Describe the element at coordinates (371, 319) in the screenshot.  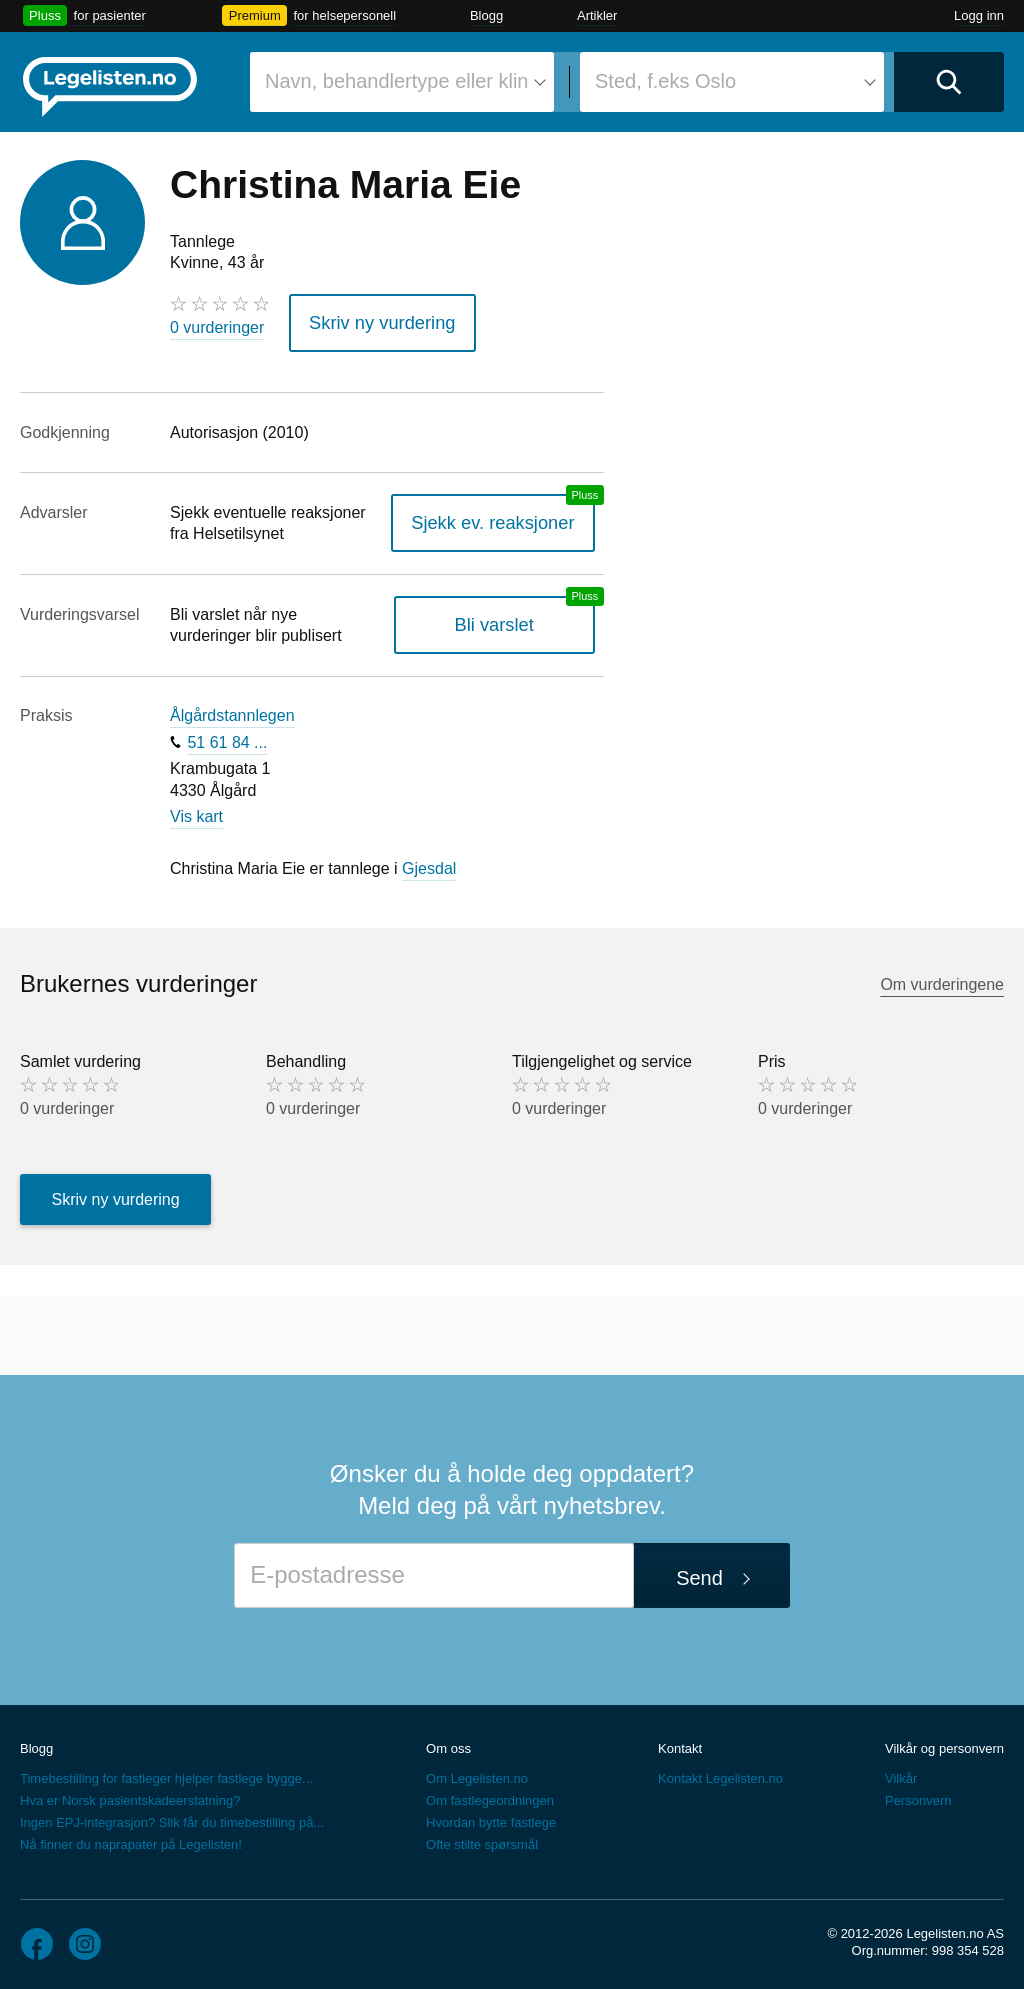
I see `Skriv ny vurdering [button]` at that location.